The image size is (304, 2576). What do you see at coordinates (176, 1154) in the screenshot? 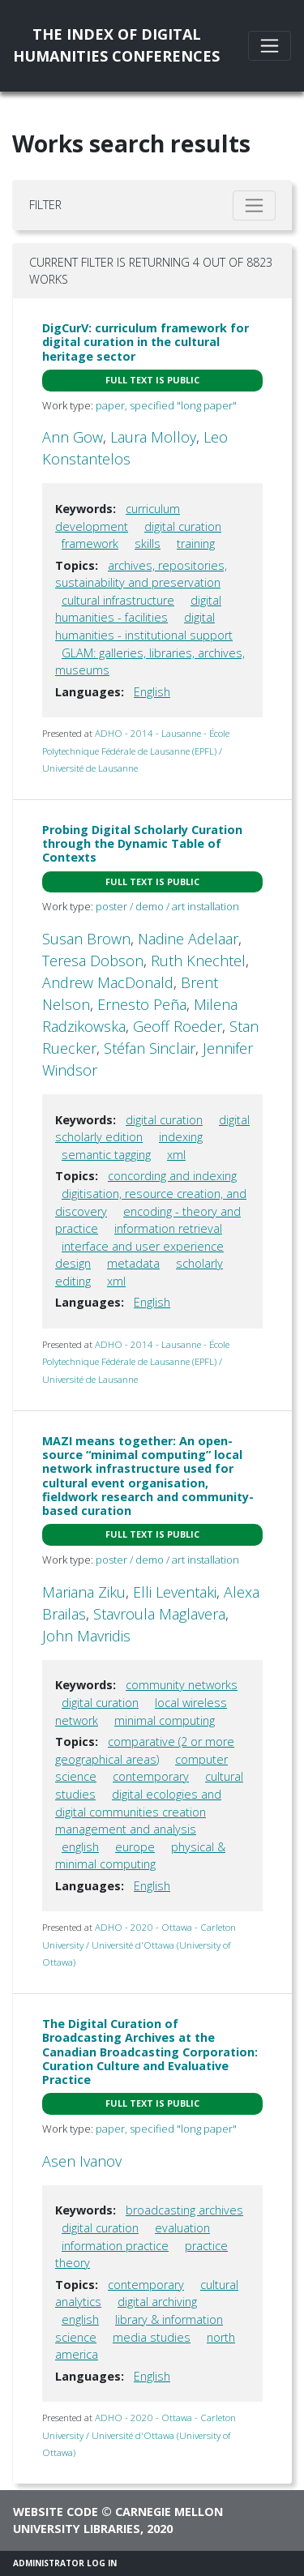
I see `xml` at bounding box center [176, 1154].